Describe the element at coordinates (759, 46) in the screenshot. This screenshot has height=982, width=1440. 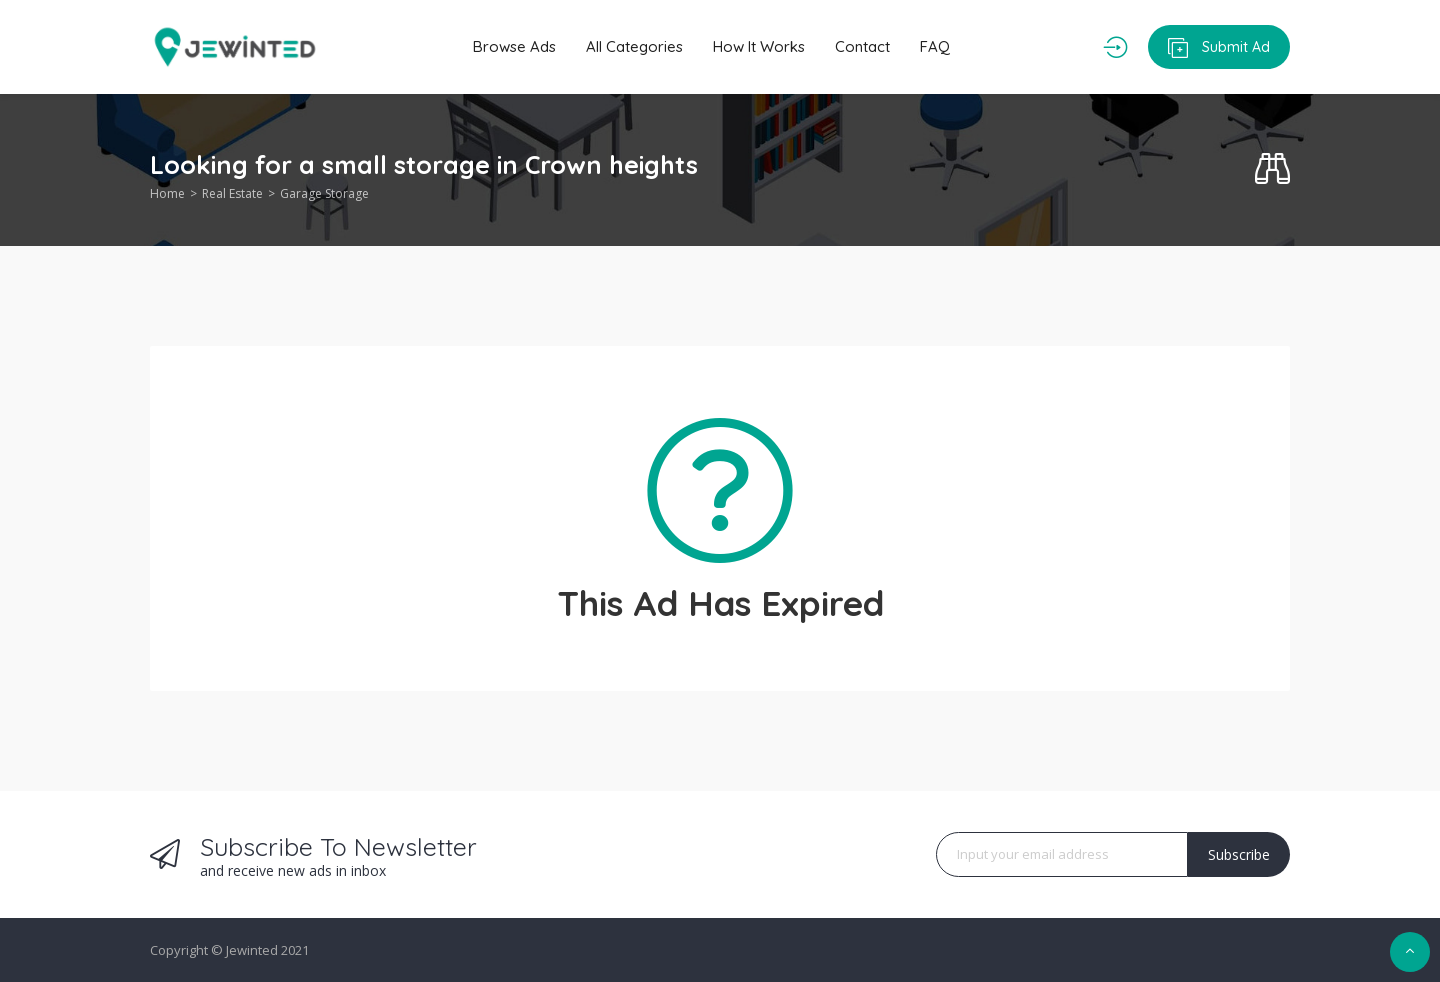
I see `How It Works` at that location.